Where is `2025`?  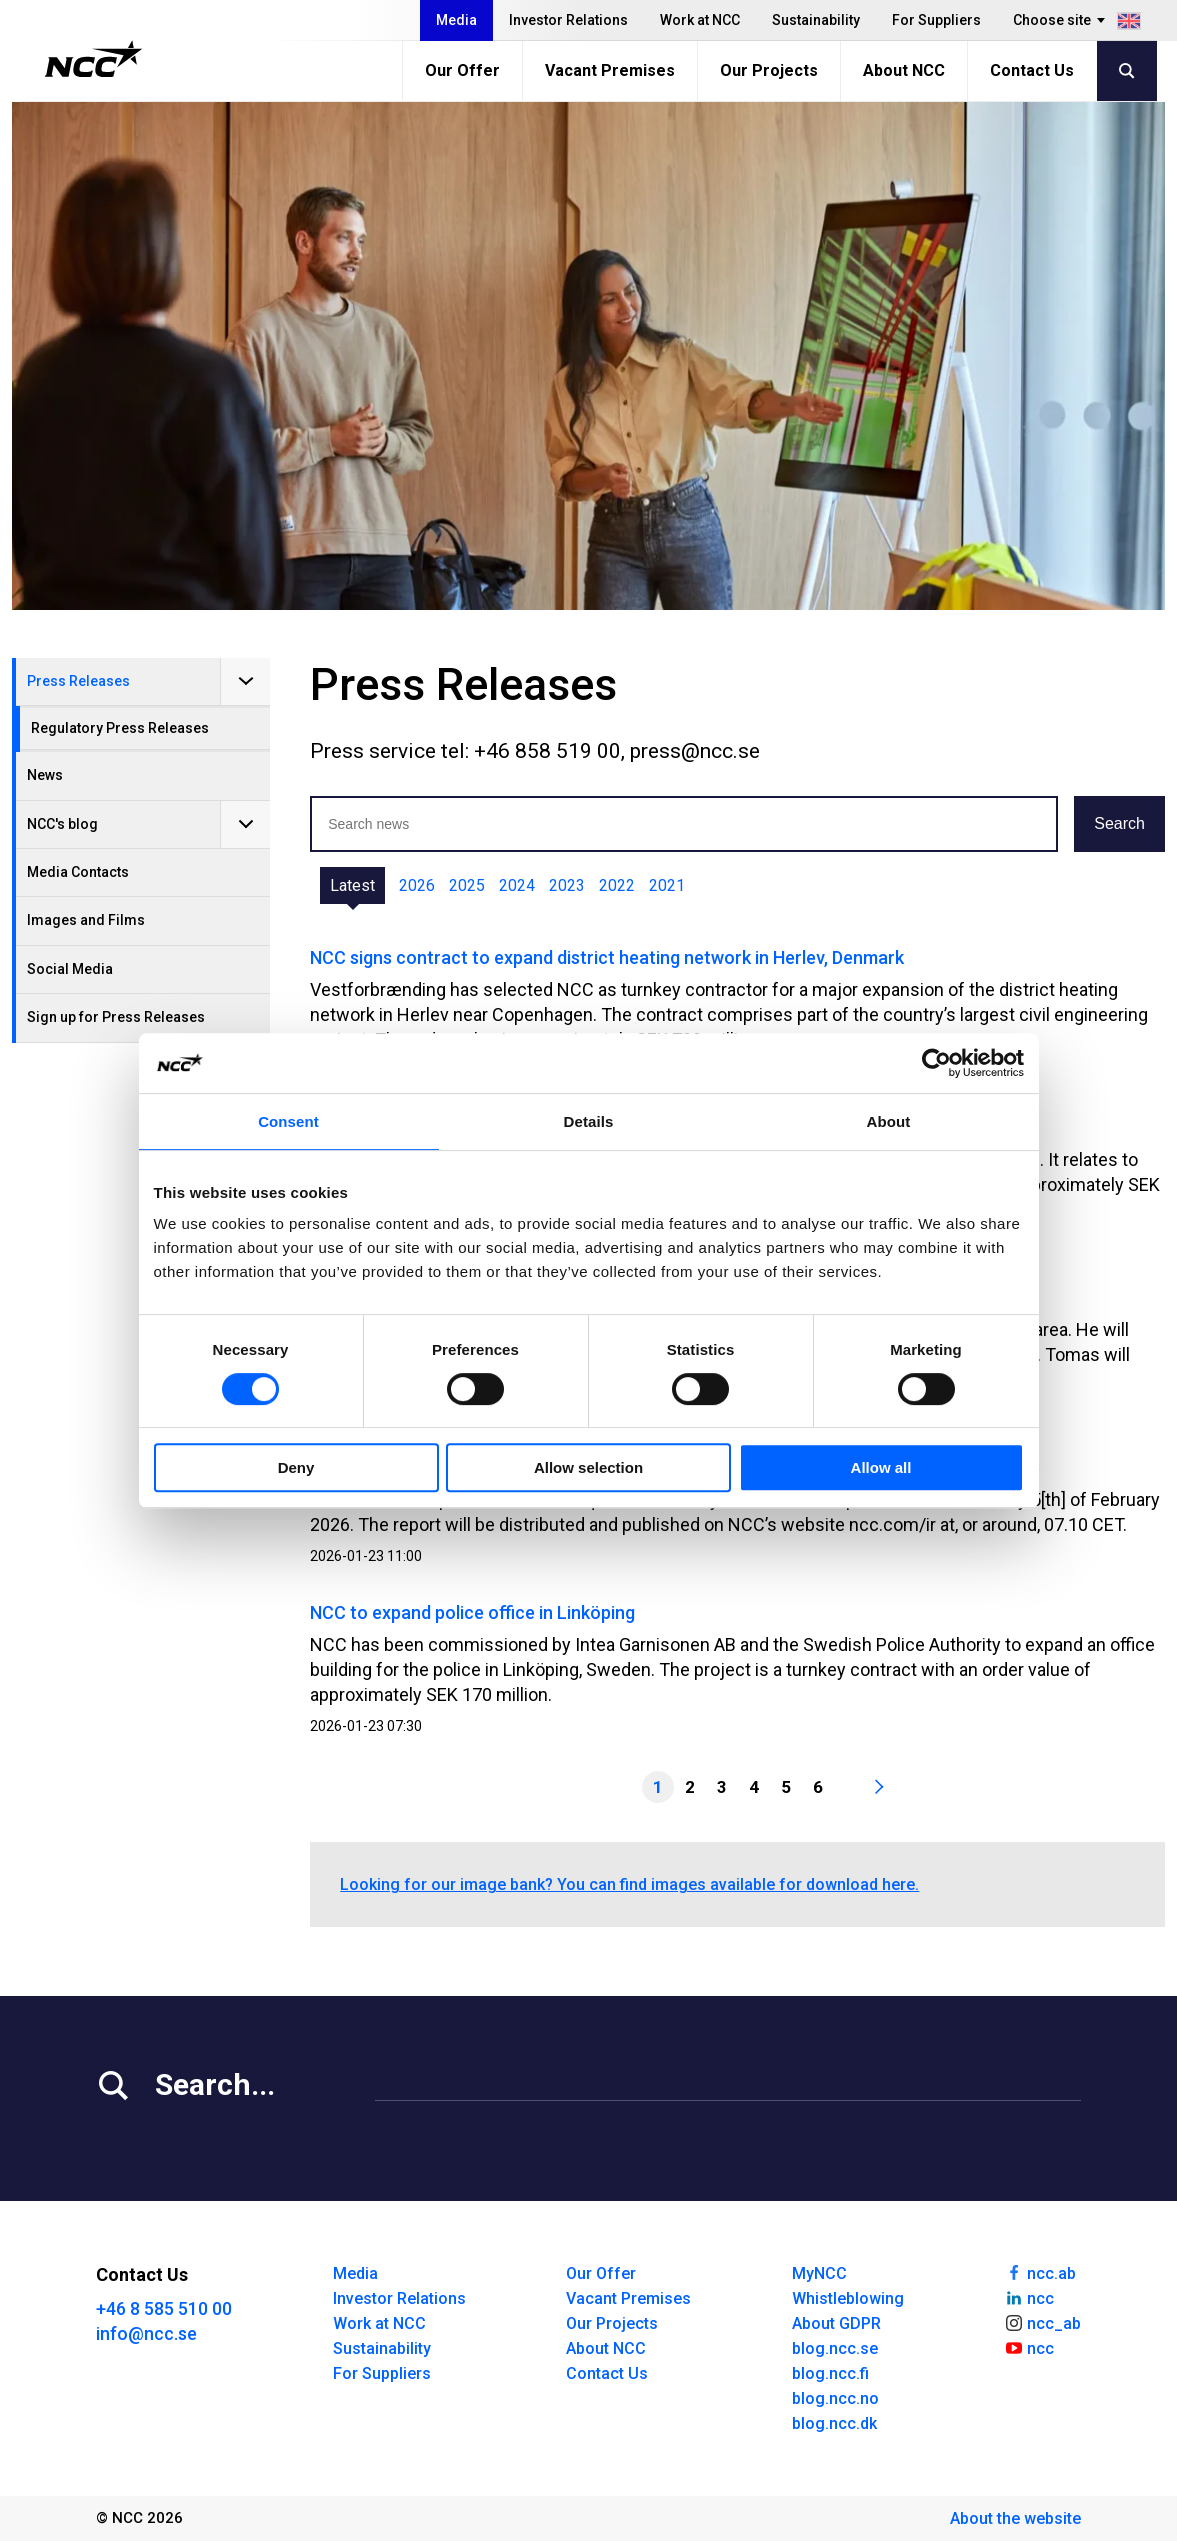
2025 is located at coordinates (467, 885).